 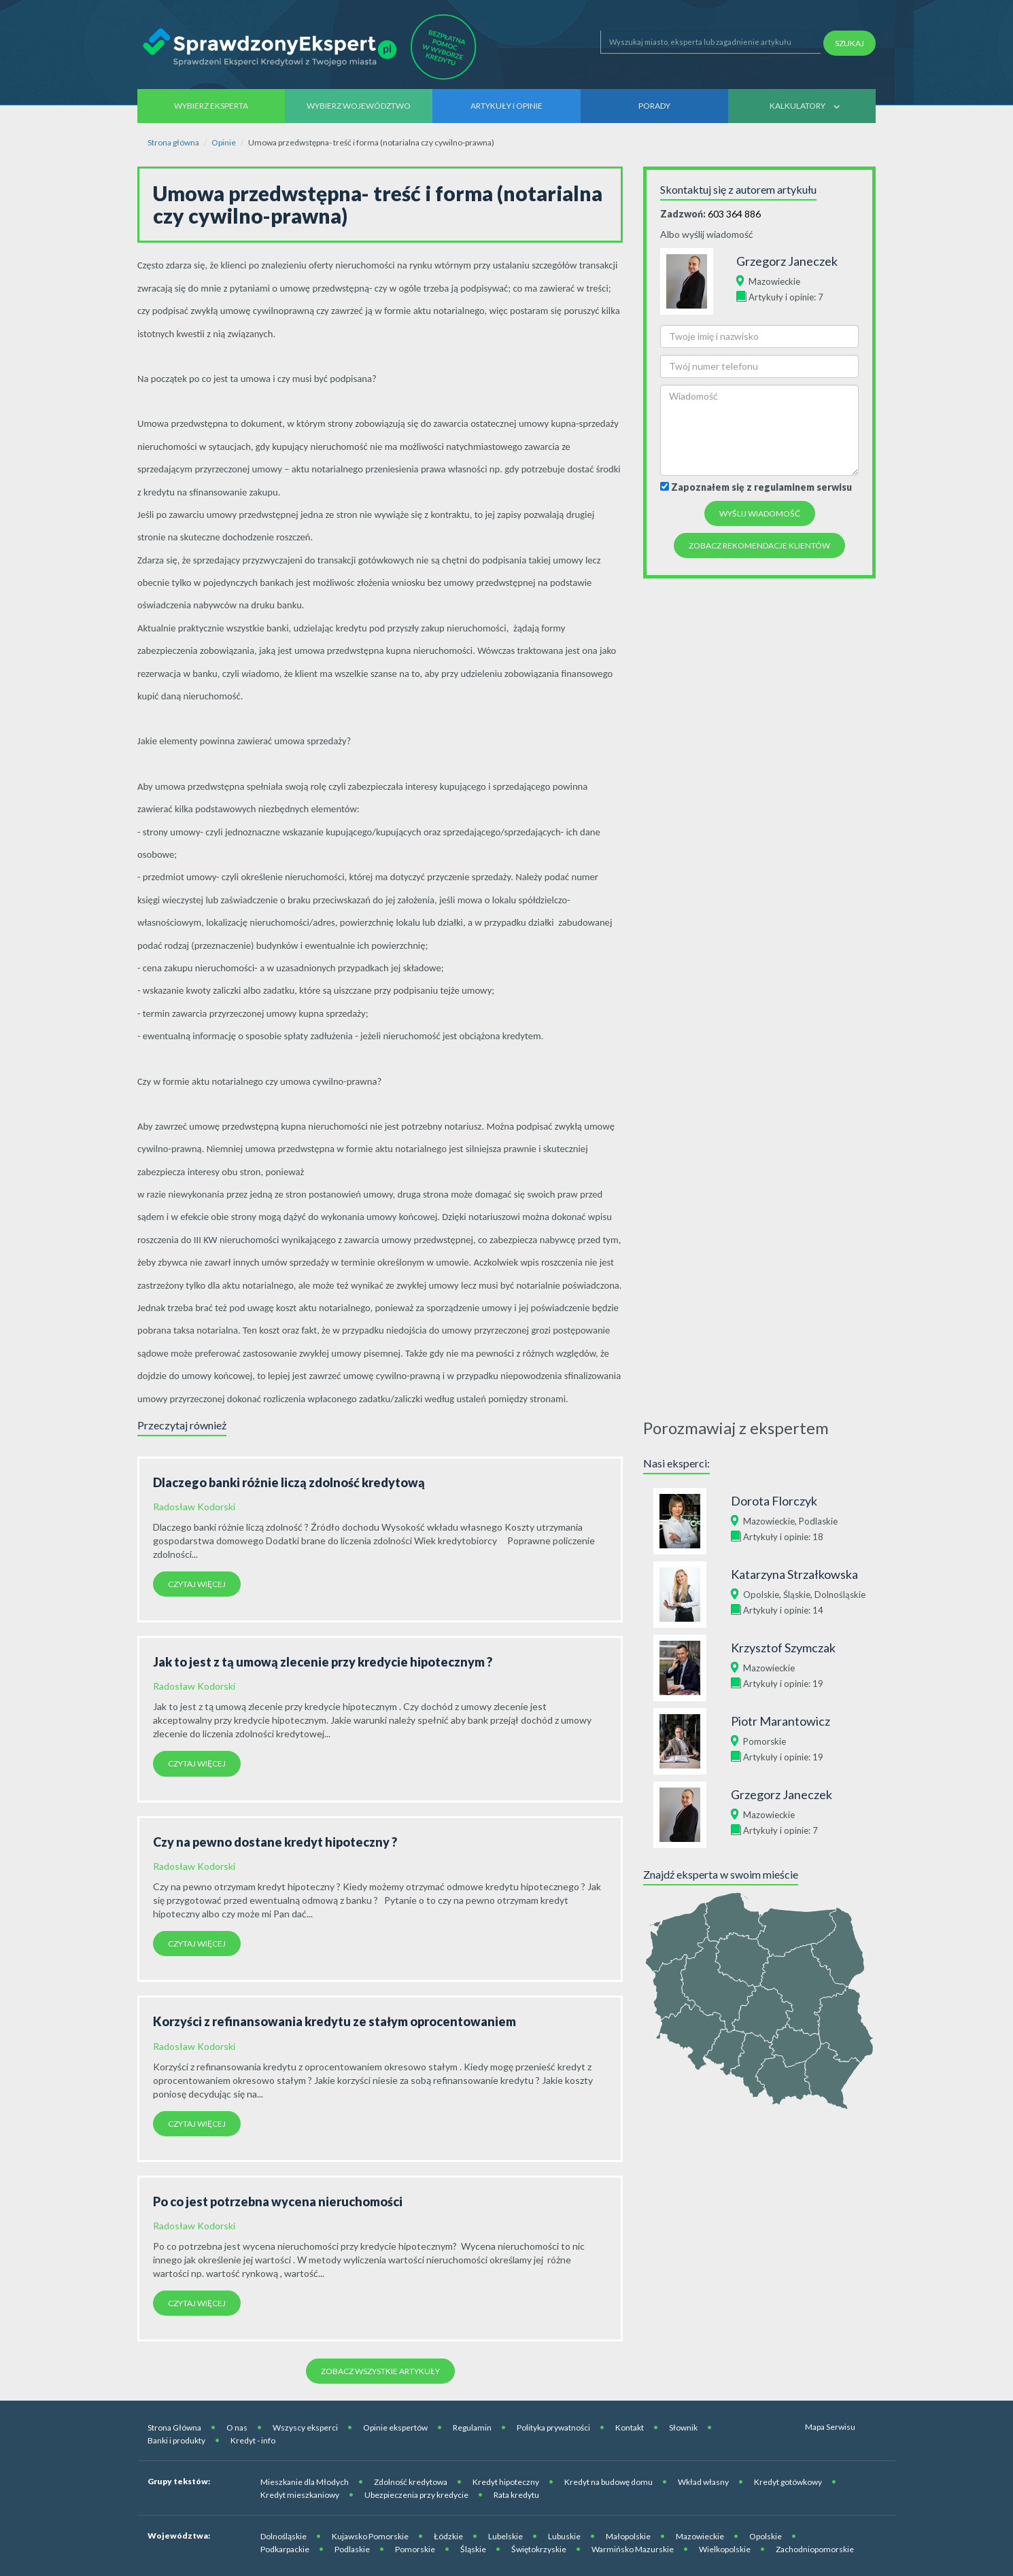 What do you see at coordinates (608, 2482) in the screenshot?
I see `Kredyt na budowę domu` at bounding box center [608, 2482].